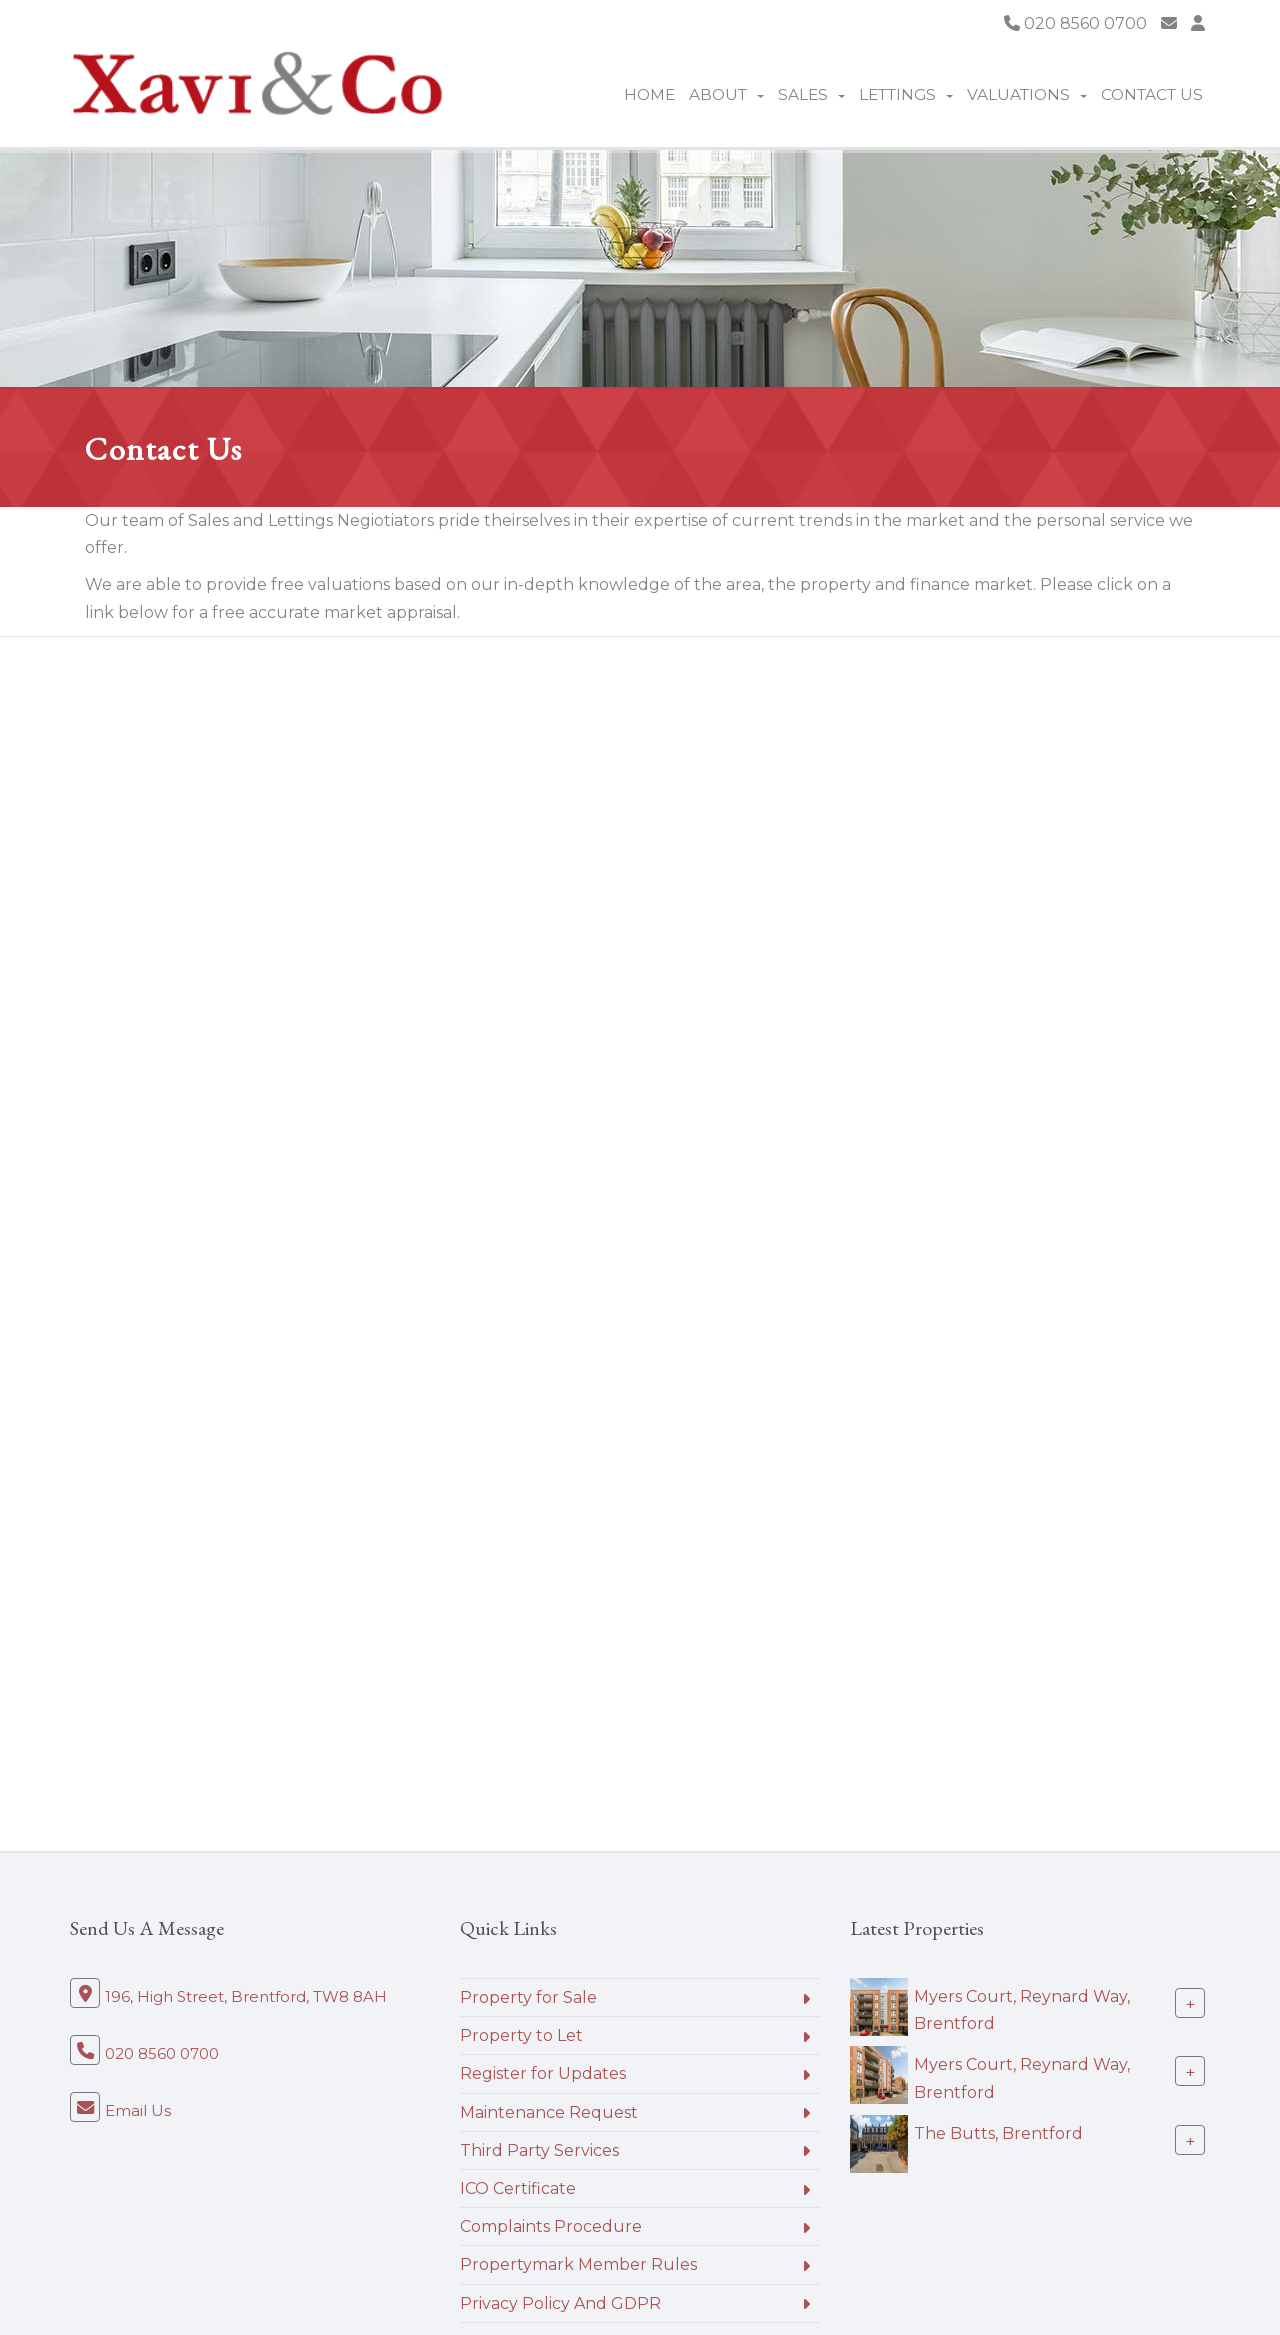 The width and height of the screenshot is (1280, 2335). I want to click on Propertymark Member Rules, so click(578, 2264).